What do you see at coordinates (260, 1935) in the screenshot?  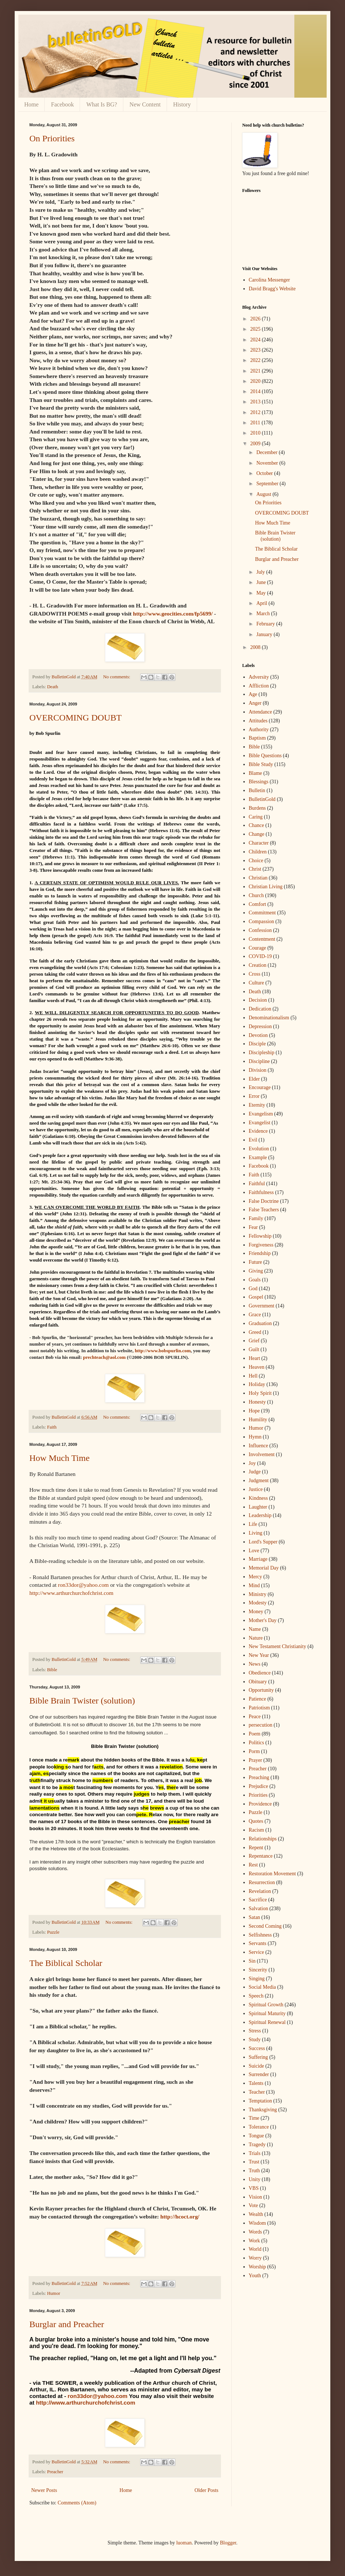 I see `Selfishness` at bounding box center [260, 1935].